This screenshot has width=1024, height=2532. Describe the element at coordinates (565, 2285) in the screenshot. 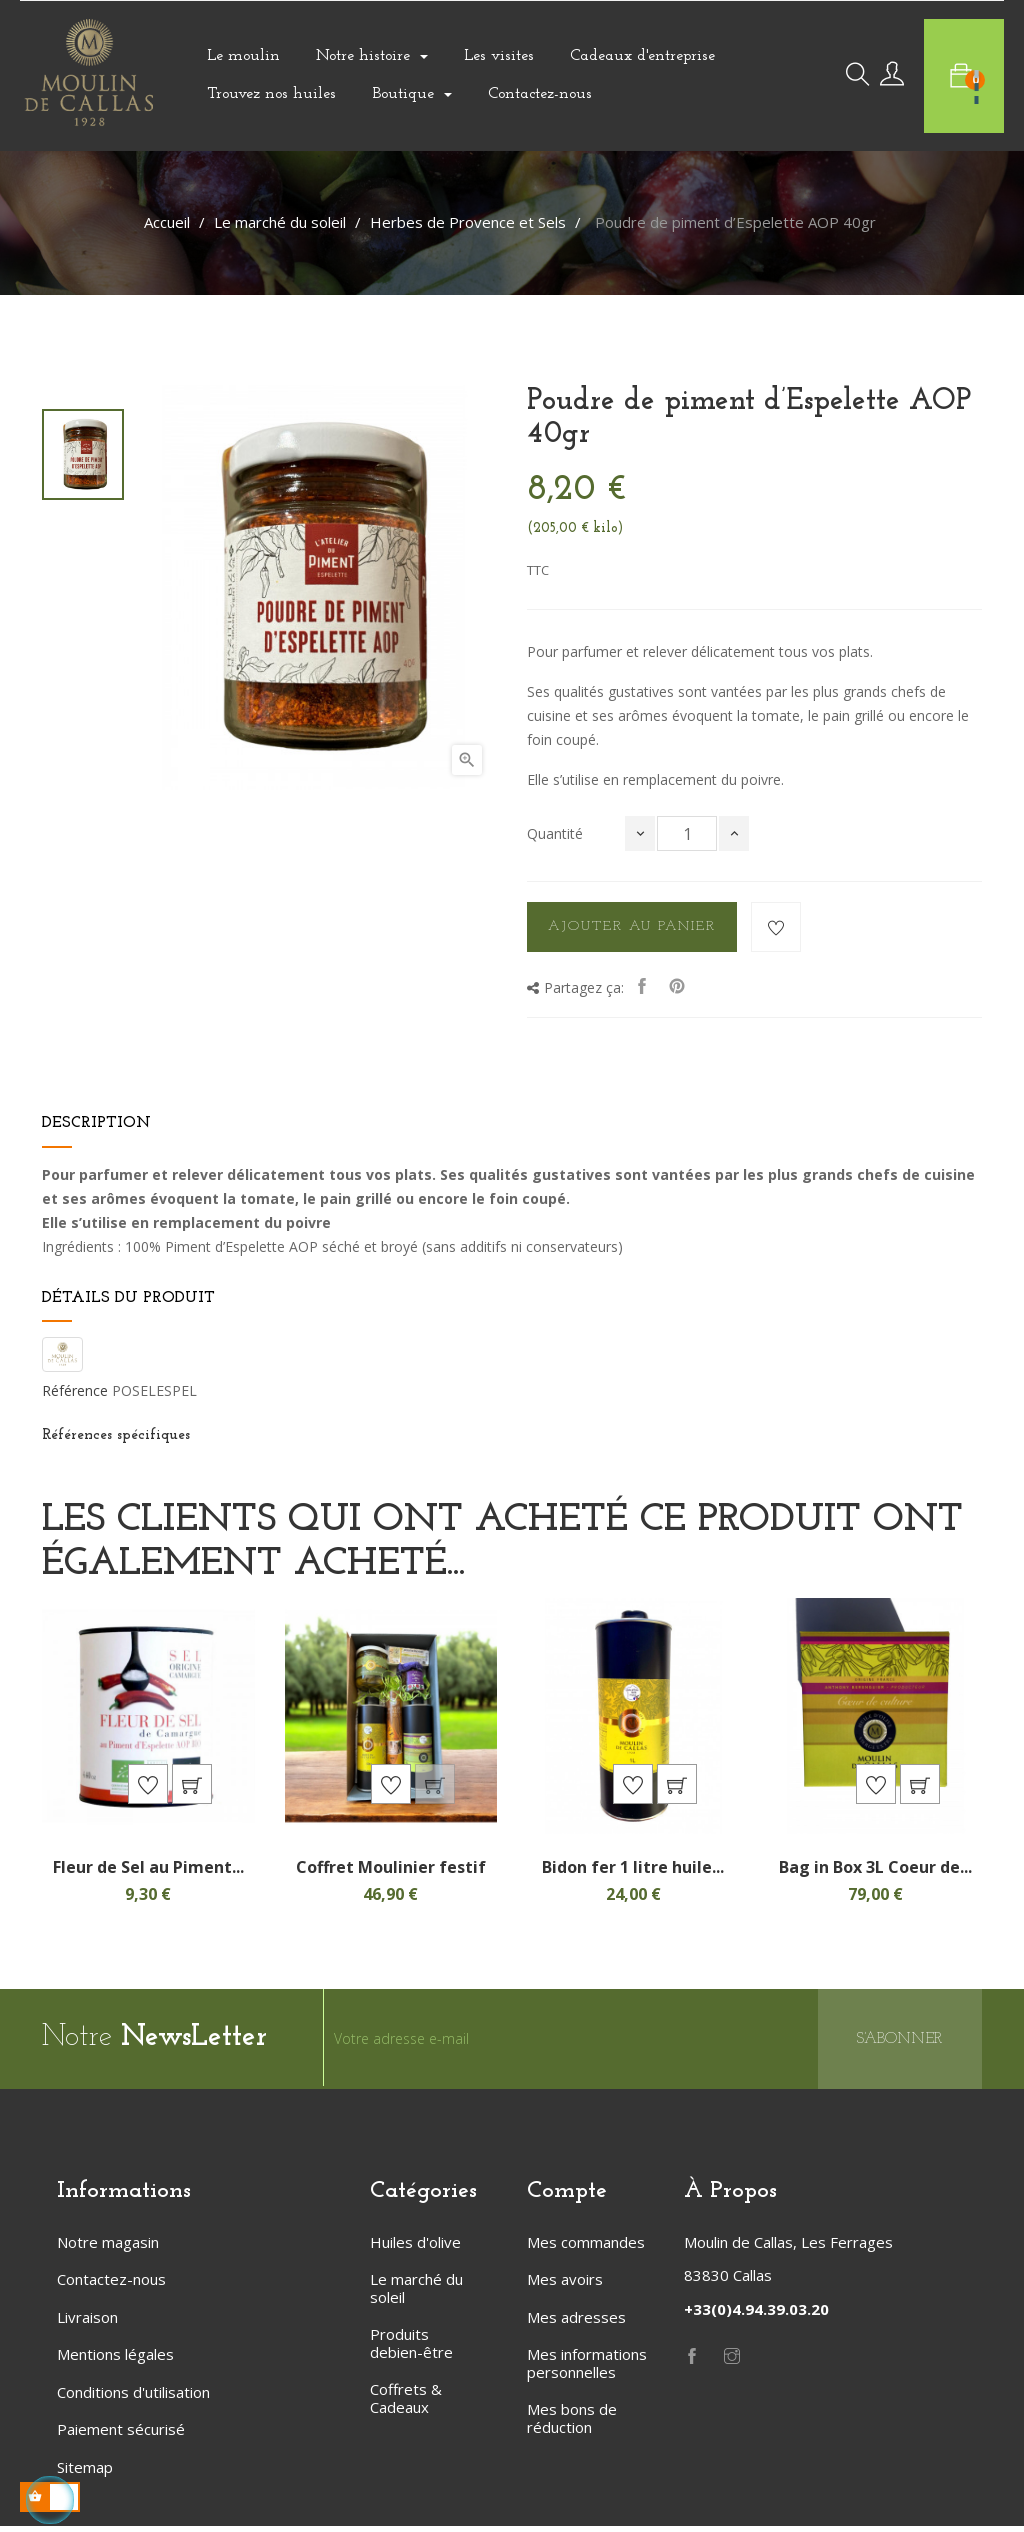

I see `Mes avoirs` at that location.